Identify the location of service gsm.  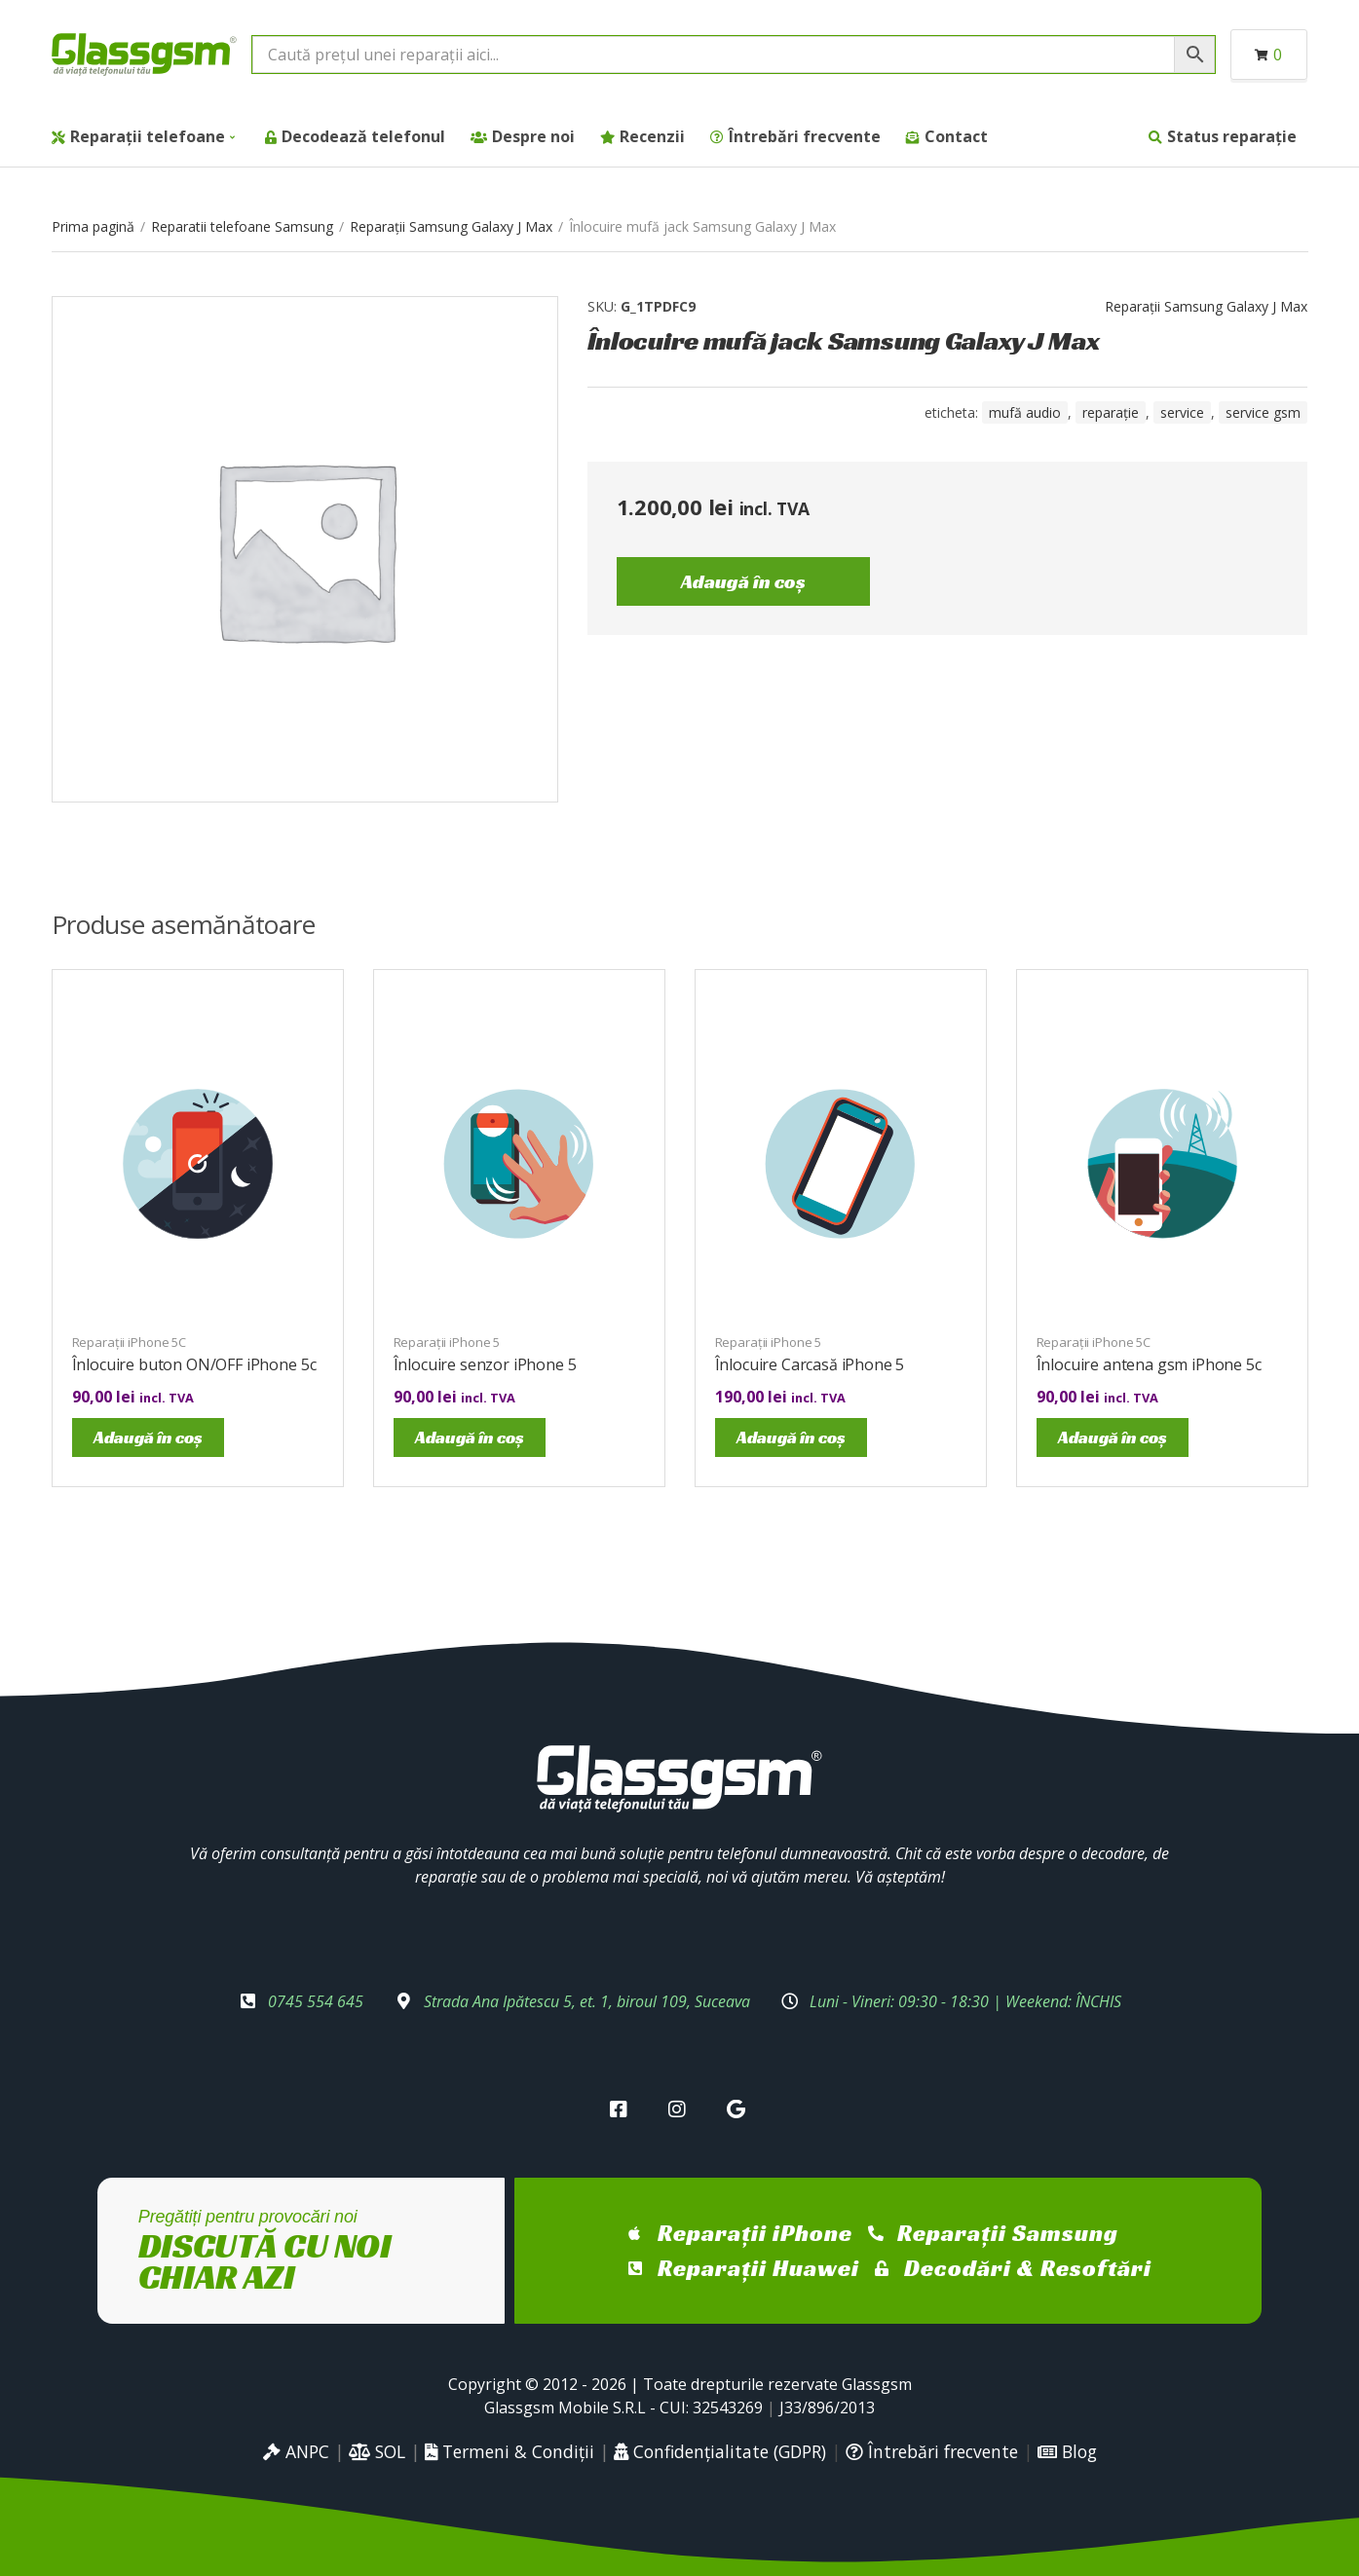
(1263, 412).